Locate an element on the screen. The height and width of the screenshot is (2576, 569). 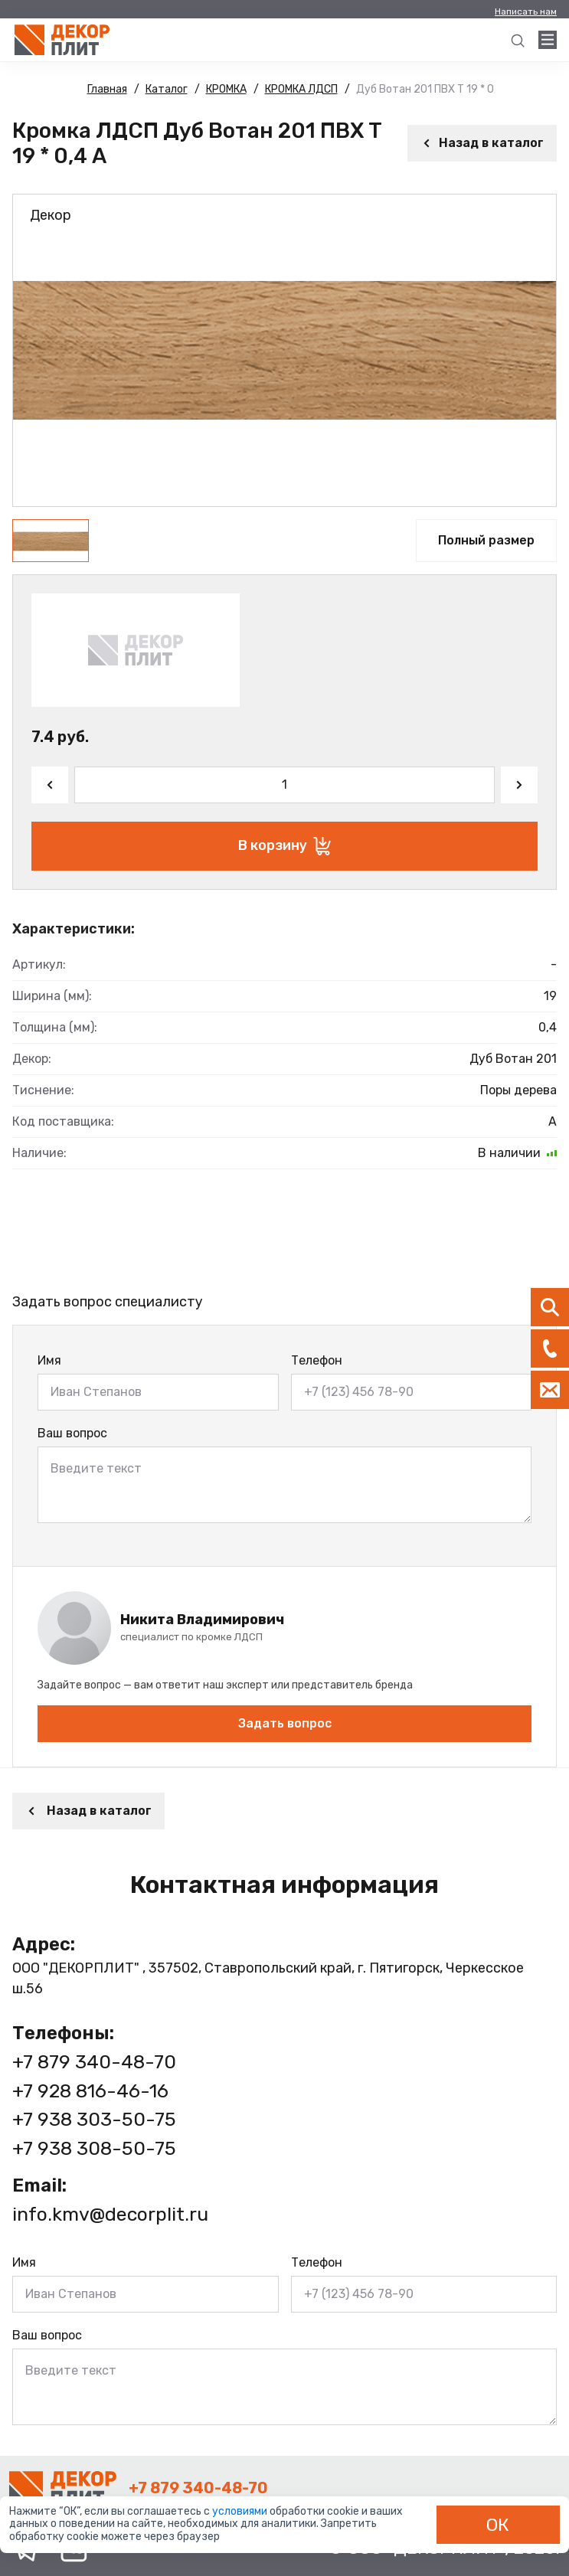
+7 938 303-50-75 is located at coordinates (94, 2119).